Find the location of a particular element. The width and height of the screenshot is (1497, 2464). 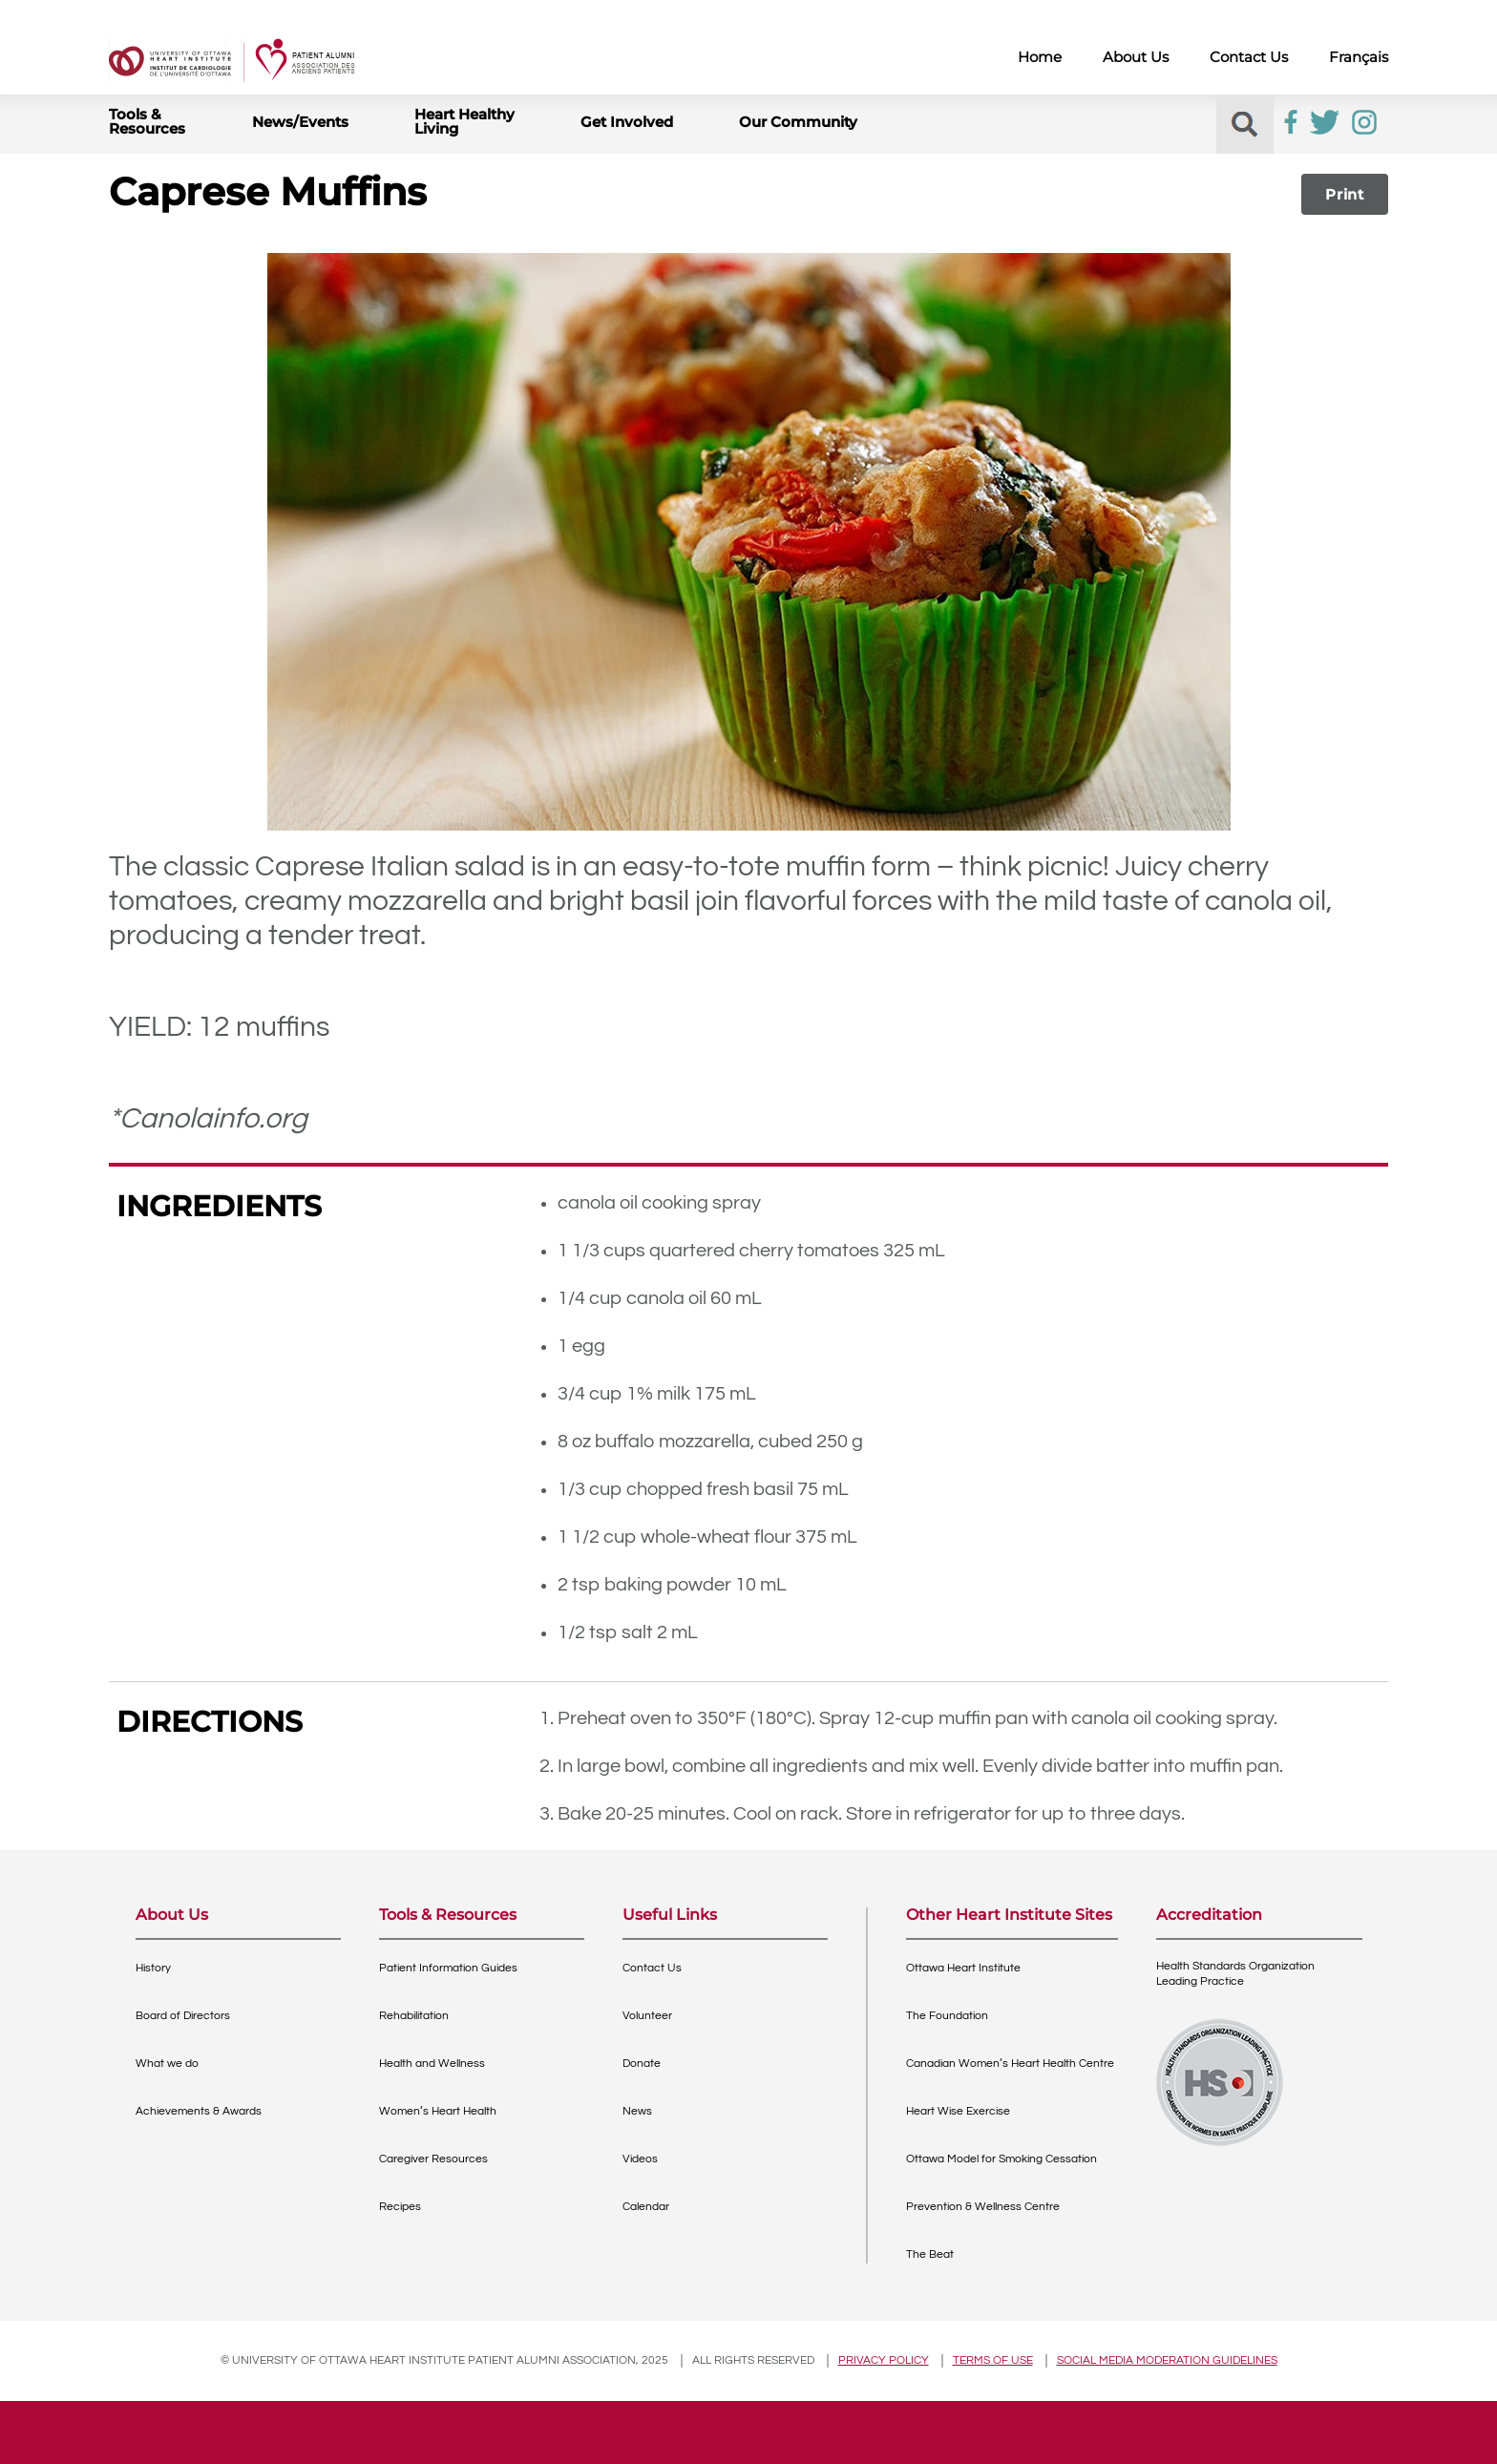

Accreditation is located at coordinates (1209, 1915).